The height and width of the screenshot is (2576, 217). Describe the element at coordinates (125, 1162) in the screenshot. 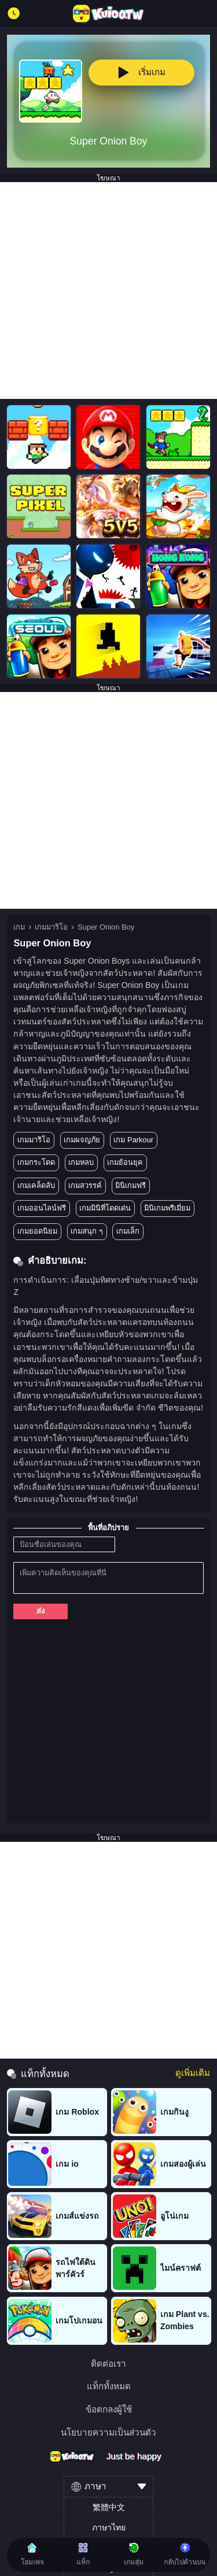

I see `เกมย้อนยุค` at that location.